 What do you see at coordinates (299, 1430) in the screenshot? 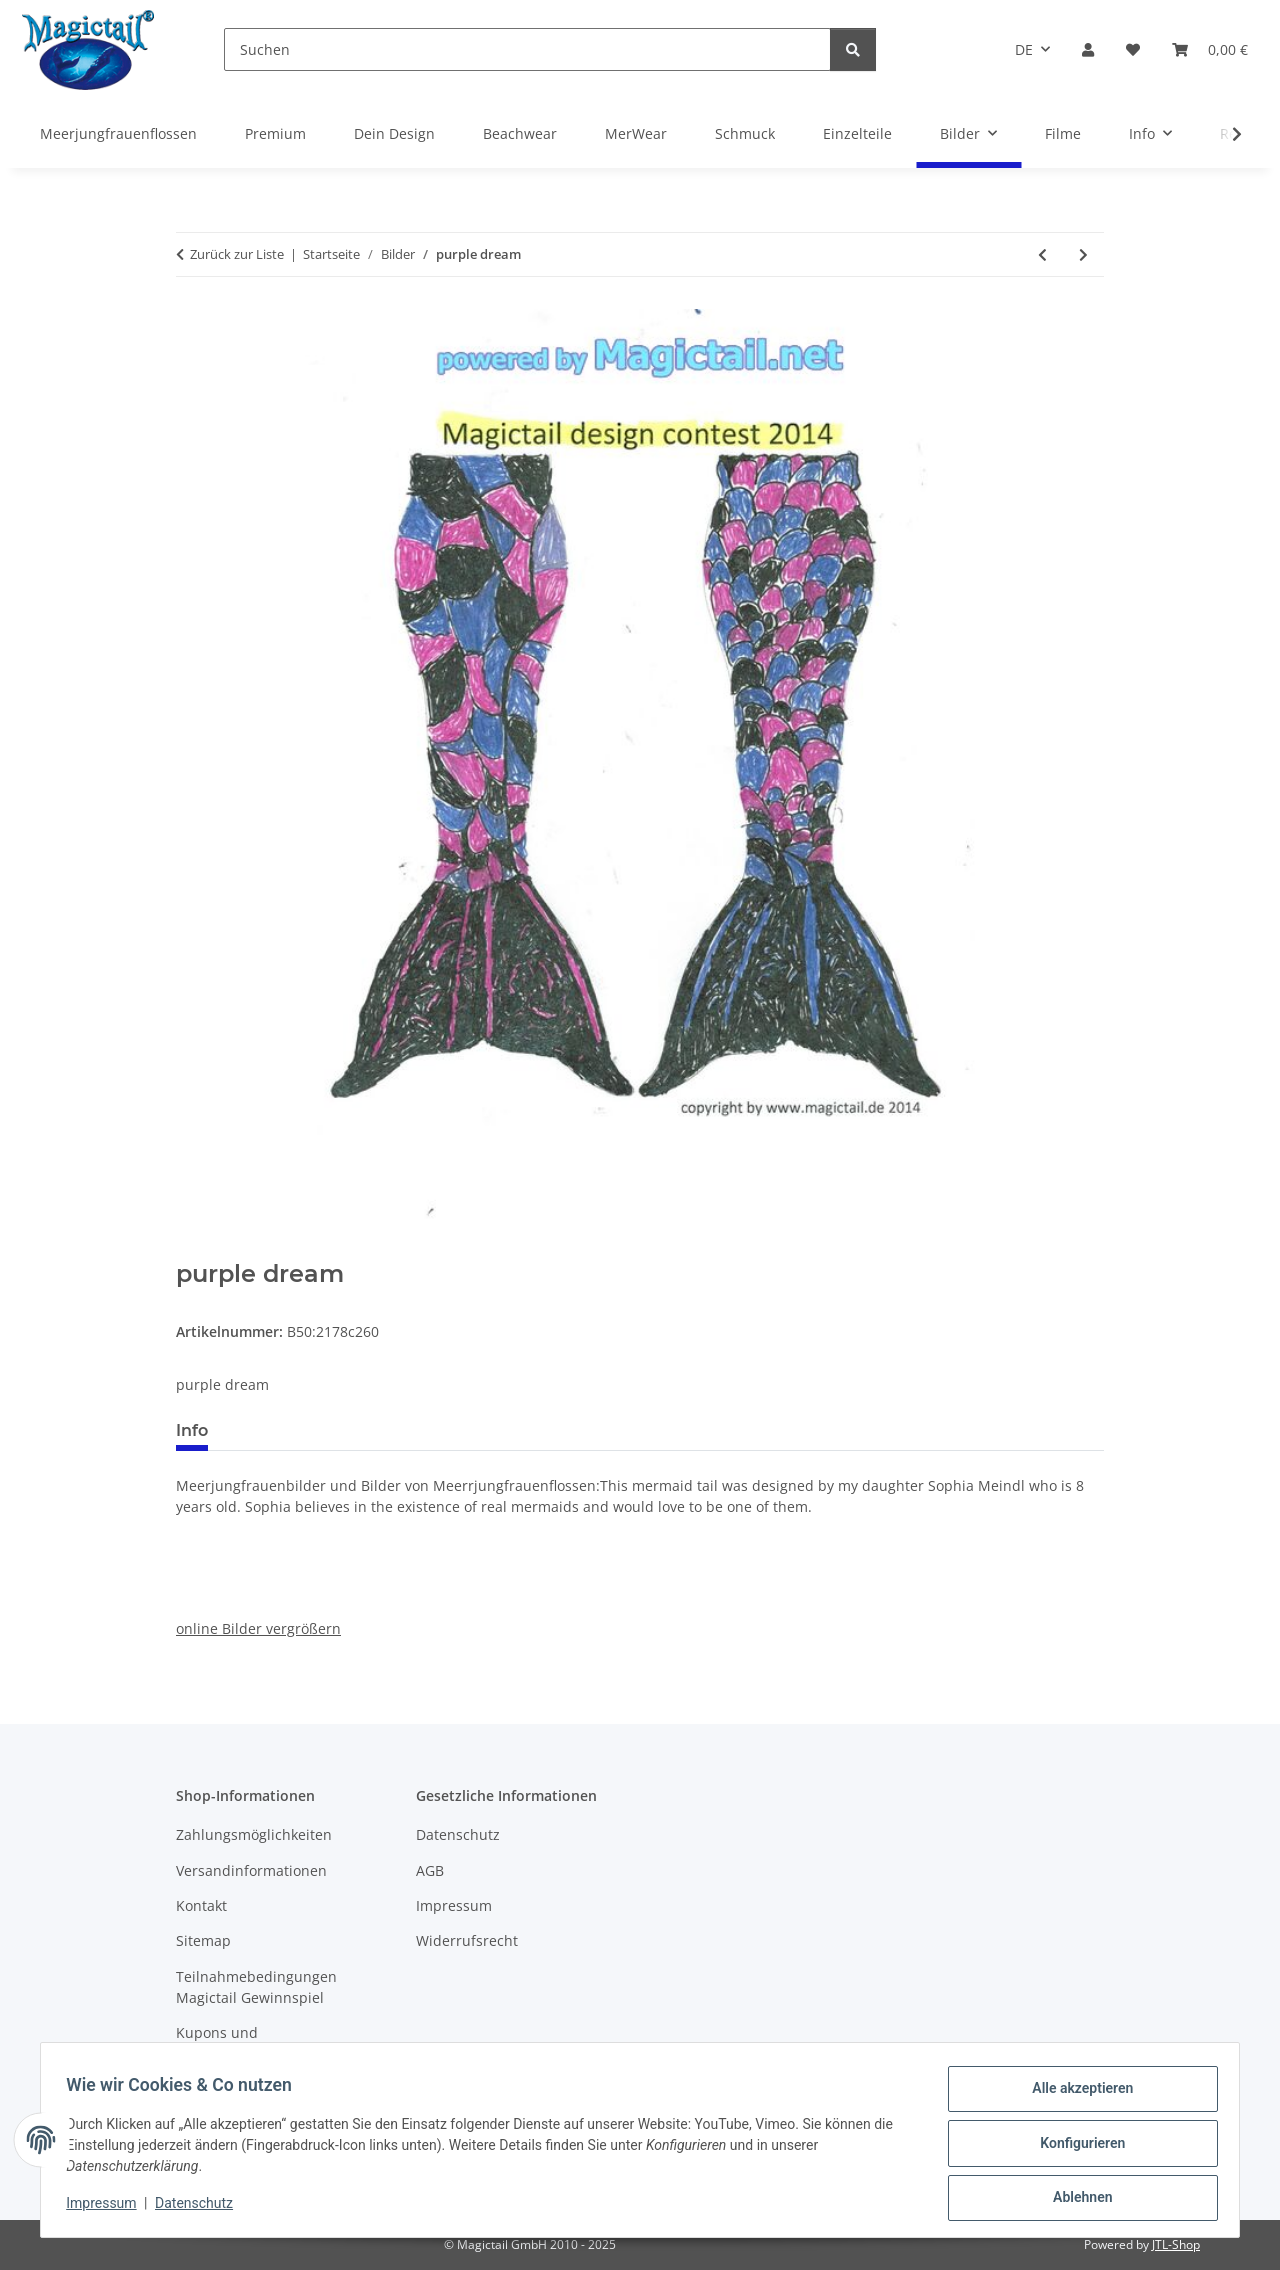
I see `Best bewertet [tab]` at bounding box center [299, 1430].